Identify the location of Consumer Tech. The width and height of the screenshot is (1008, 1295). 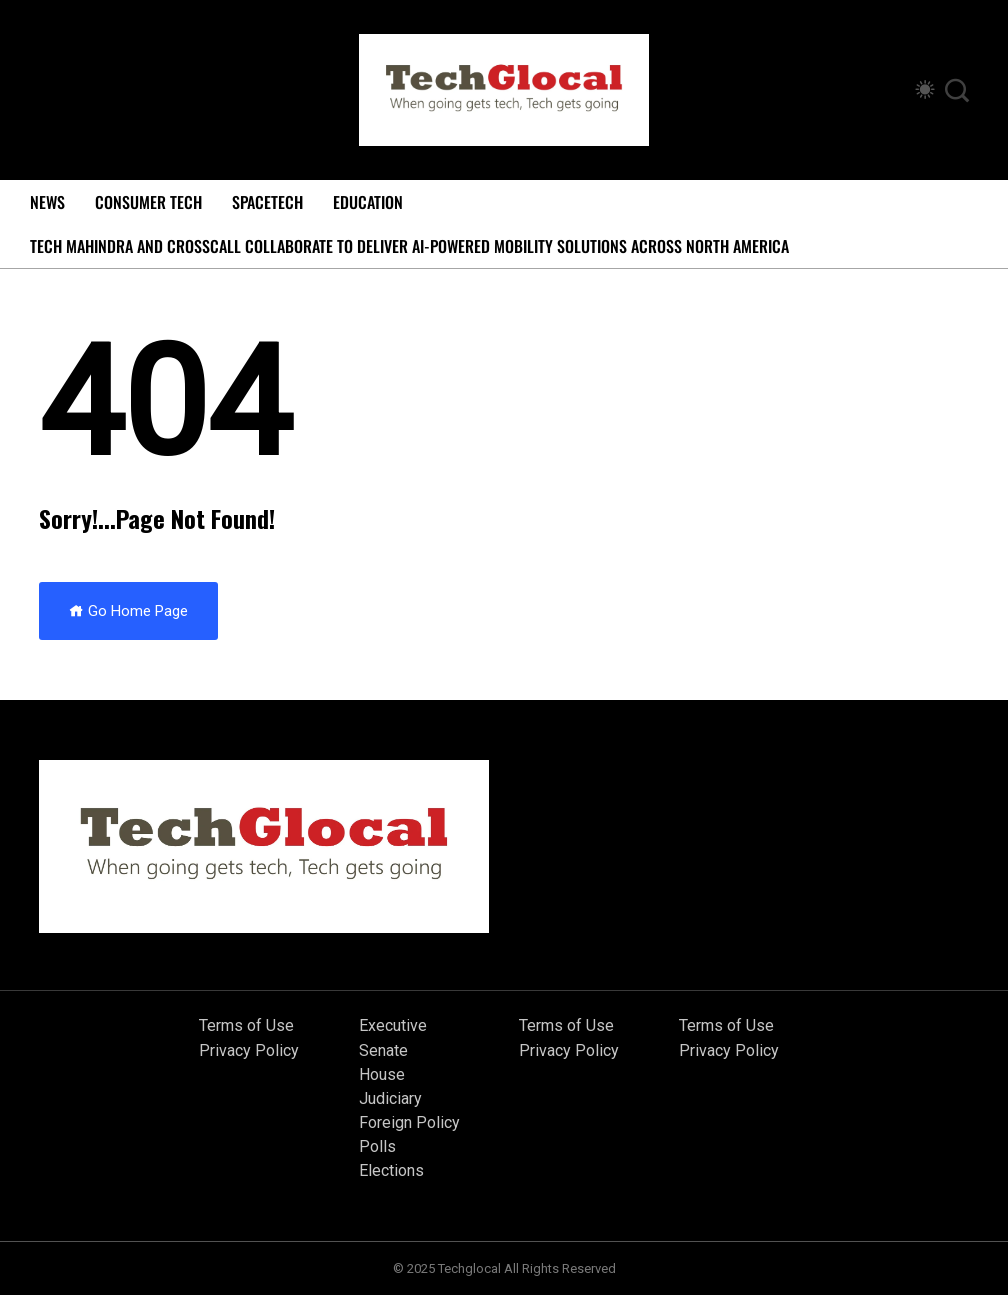
(148, 202).